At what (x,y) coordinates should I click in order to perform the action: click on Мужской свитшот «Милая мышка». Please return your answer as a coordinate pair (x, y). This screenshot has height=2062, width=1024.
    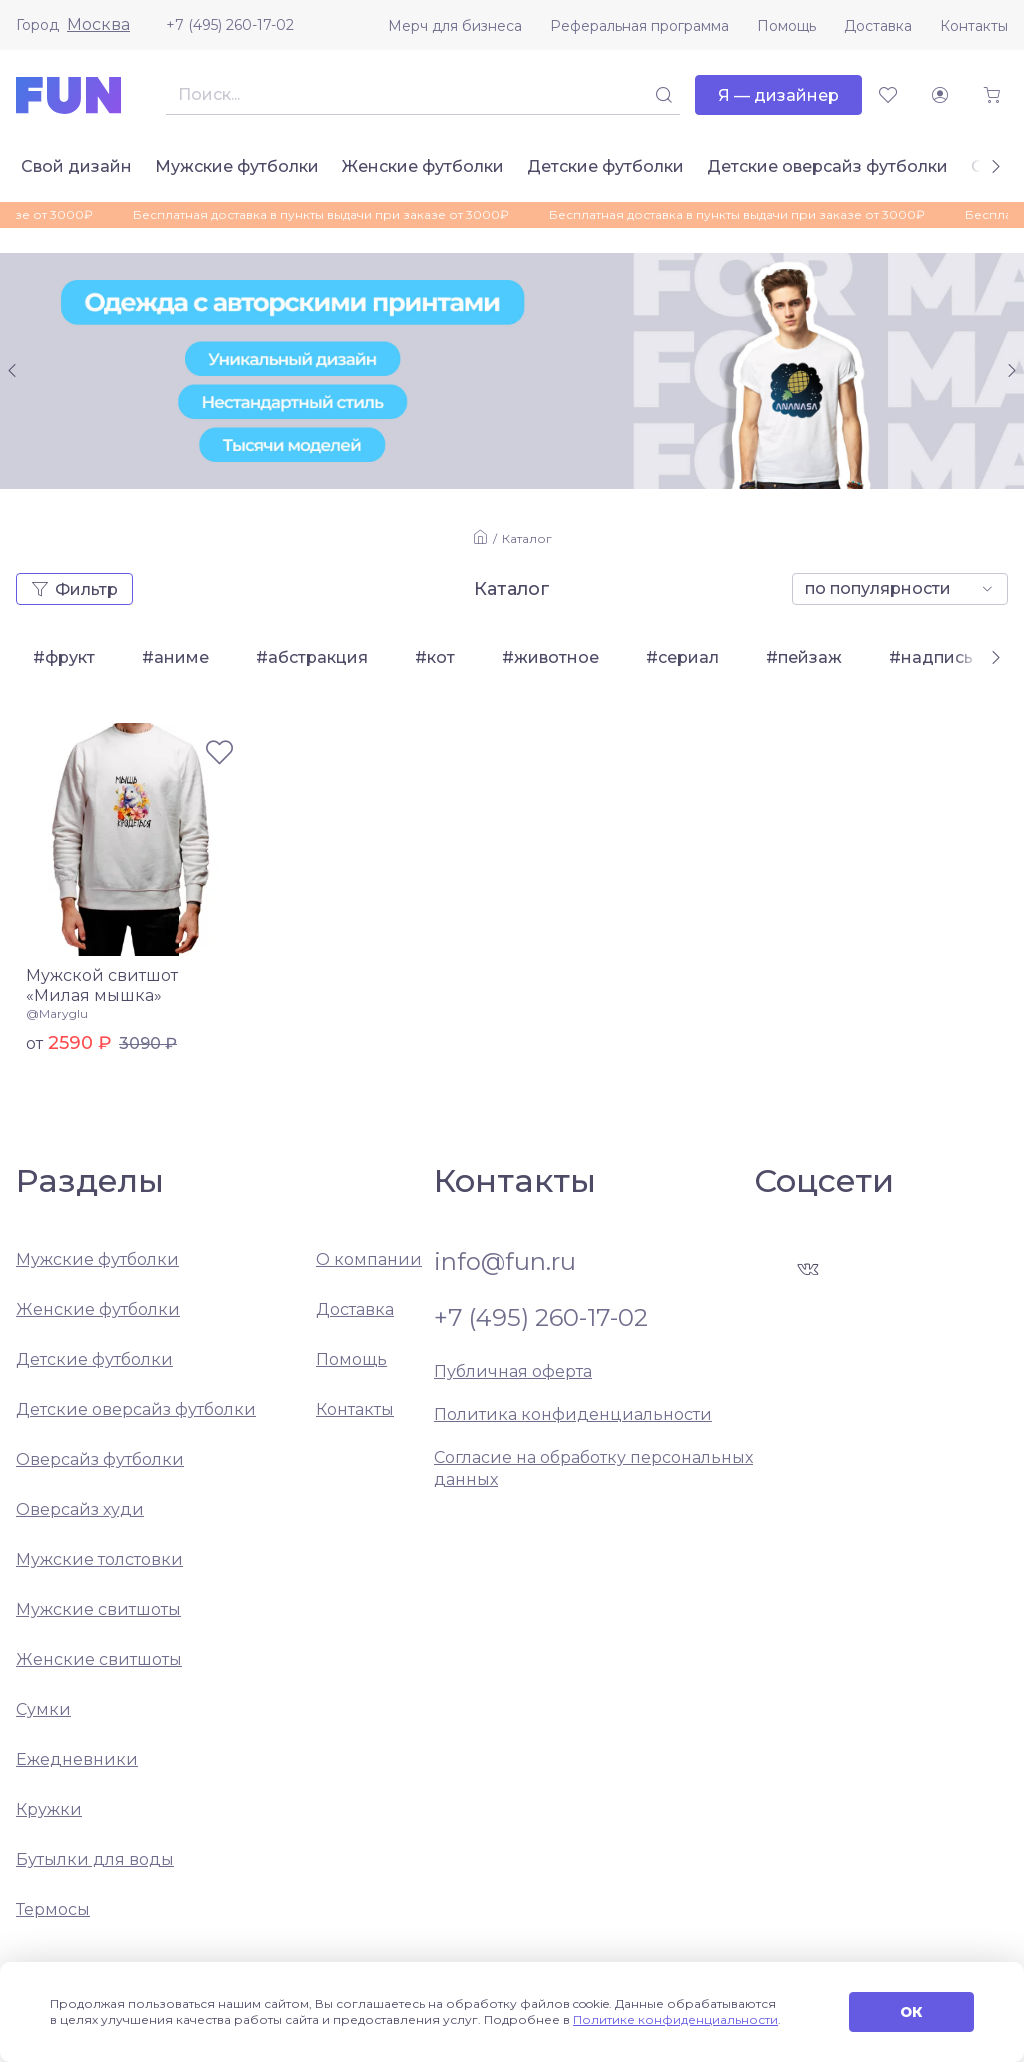
    Looking at the image, I should click on (102, 985).